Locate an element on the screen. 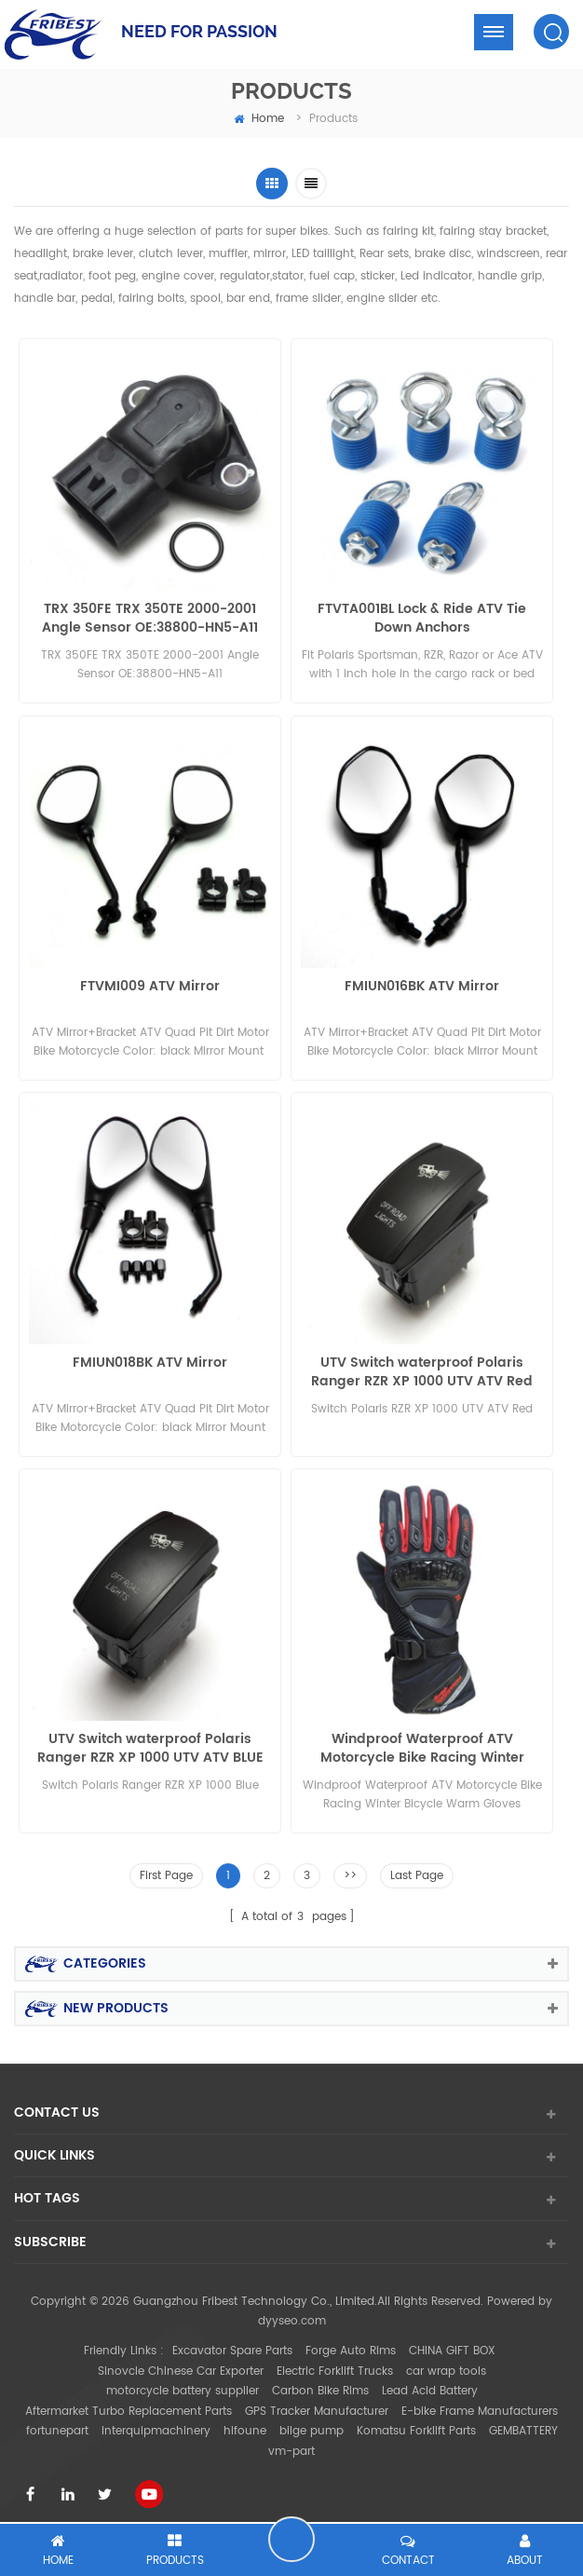  interquipmachinery is located at coordinates (156, 2423).